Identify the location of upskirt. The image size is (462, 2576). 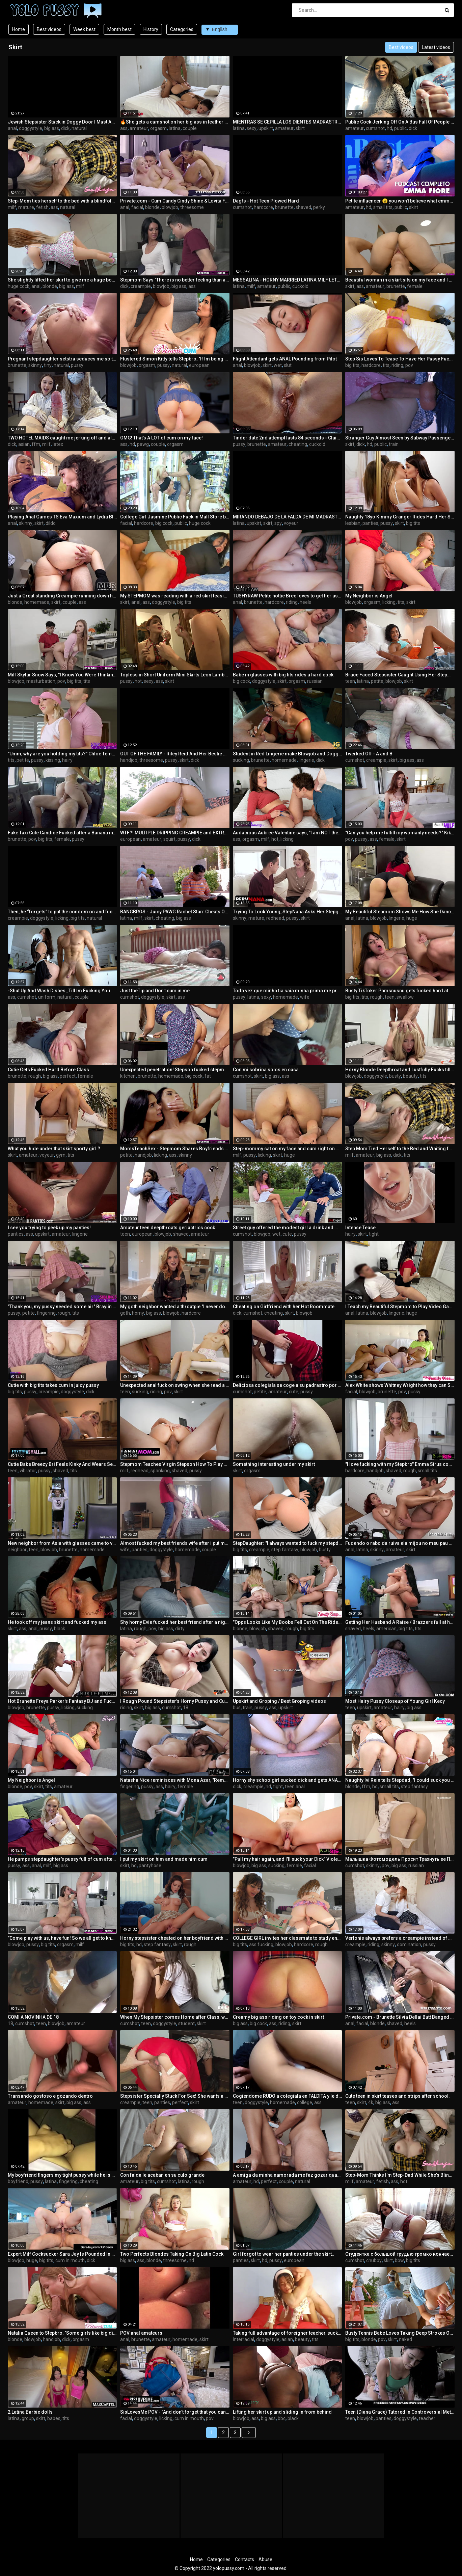
(266, 128).